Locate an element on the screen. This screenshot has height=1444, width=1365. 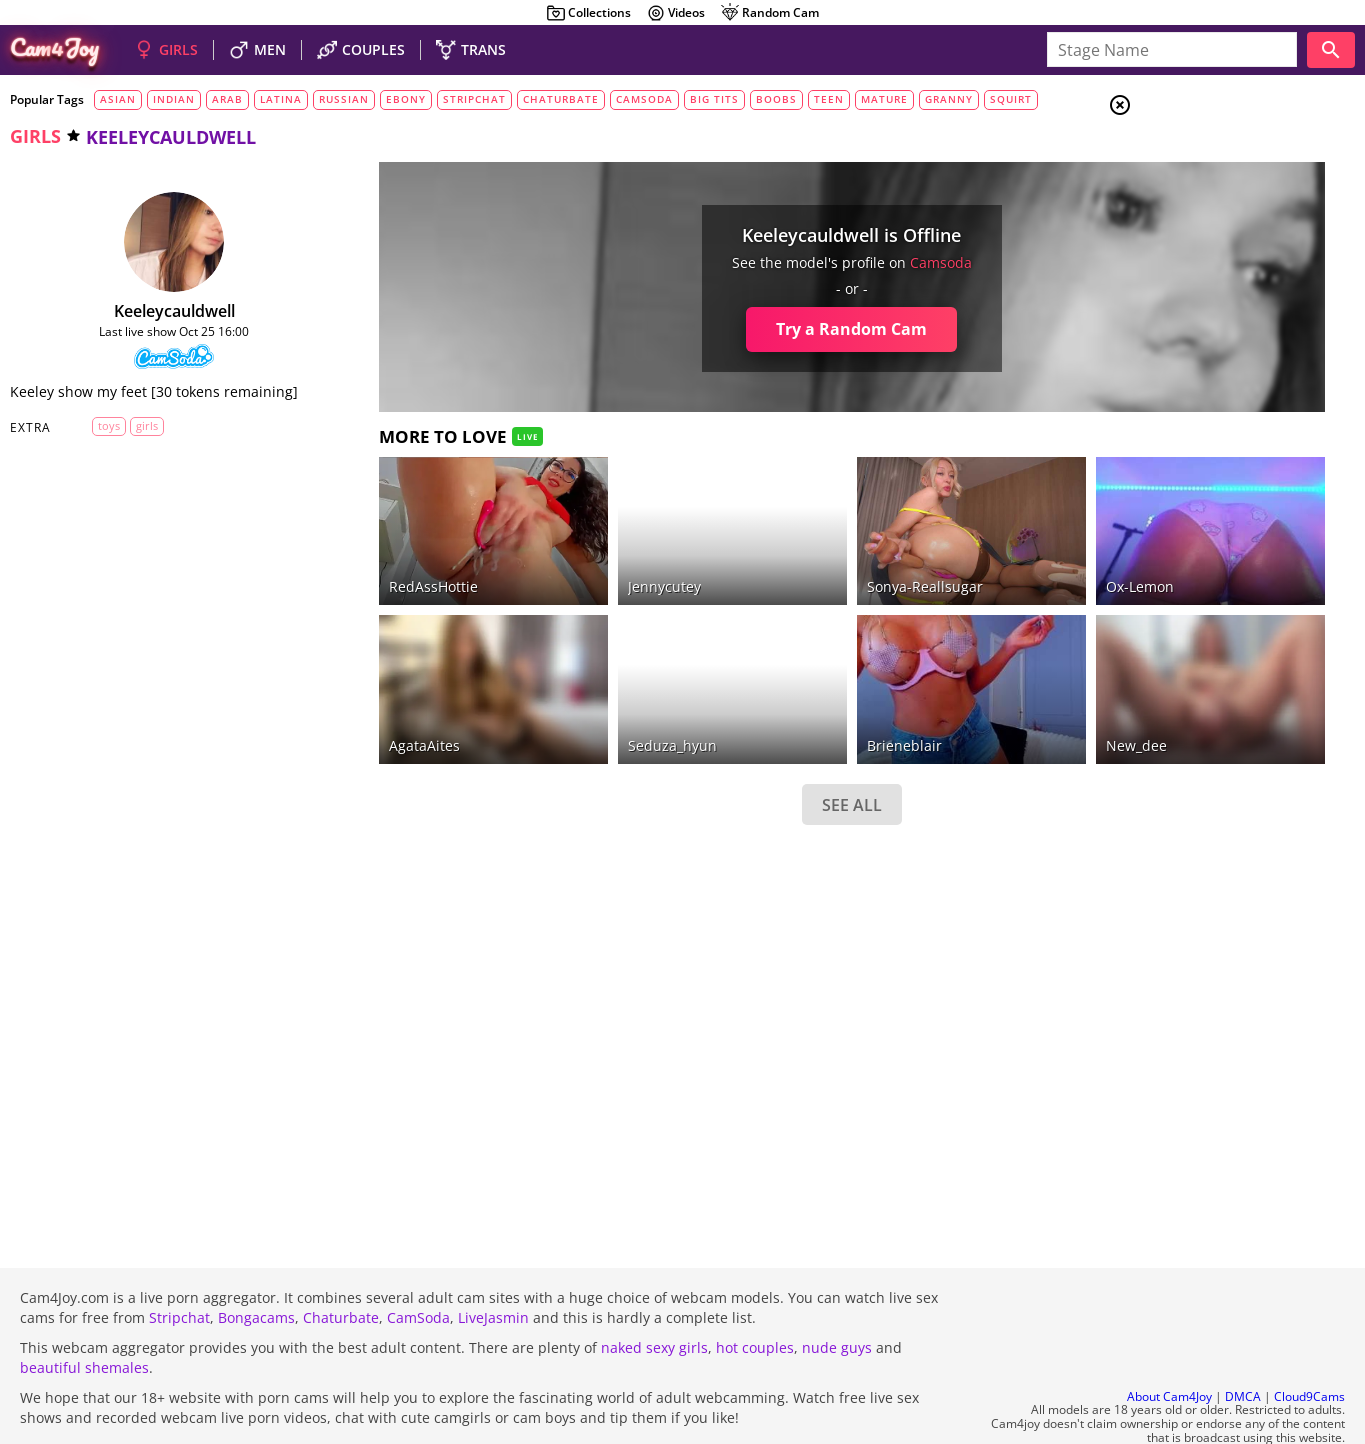
jennycutey is located at coordinates (565, 559).